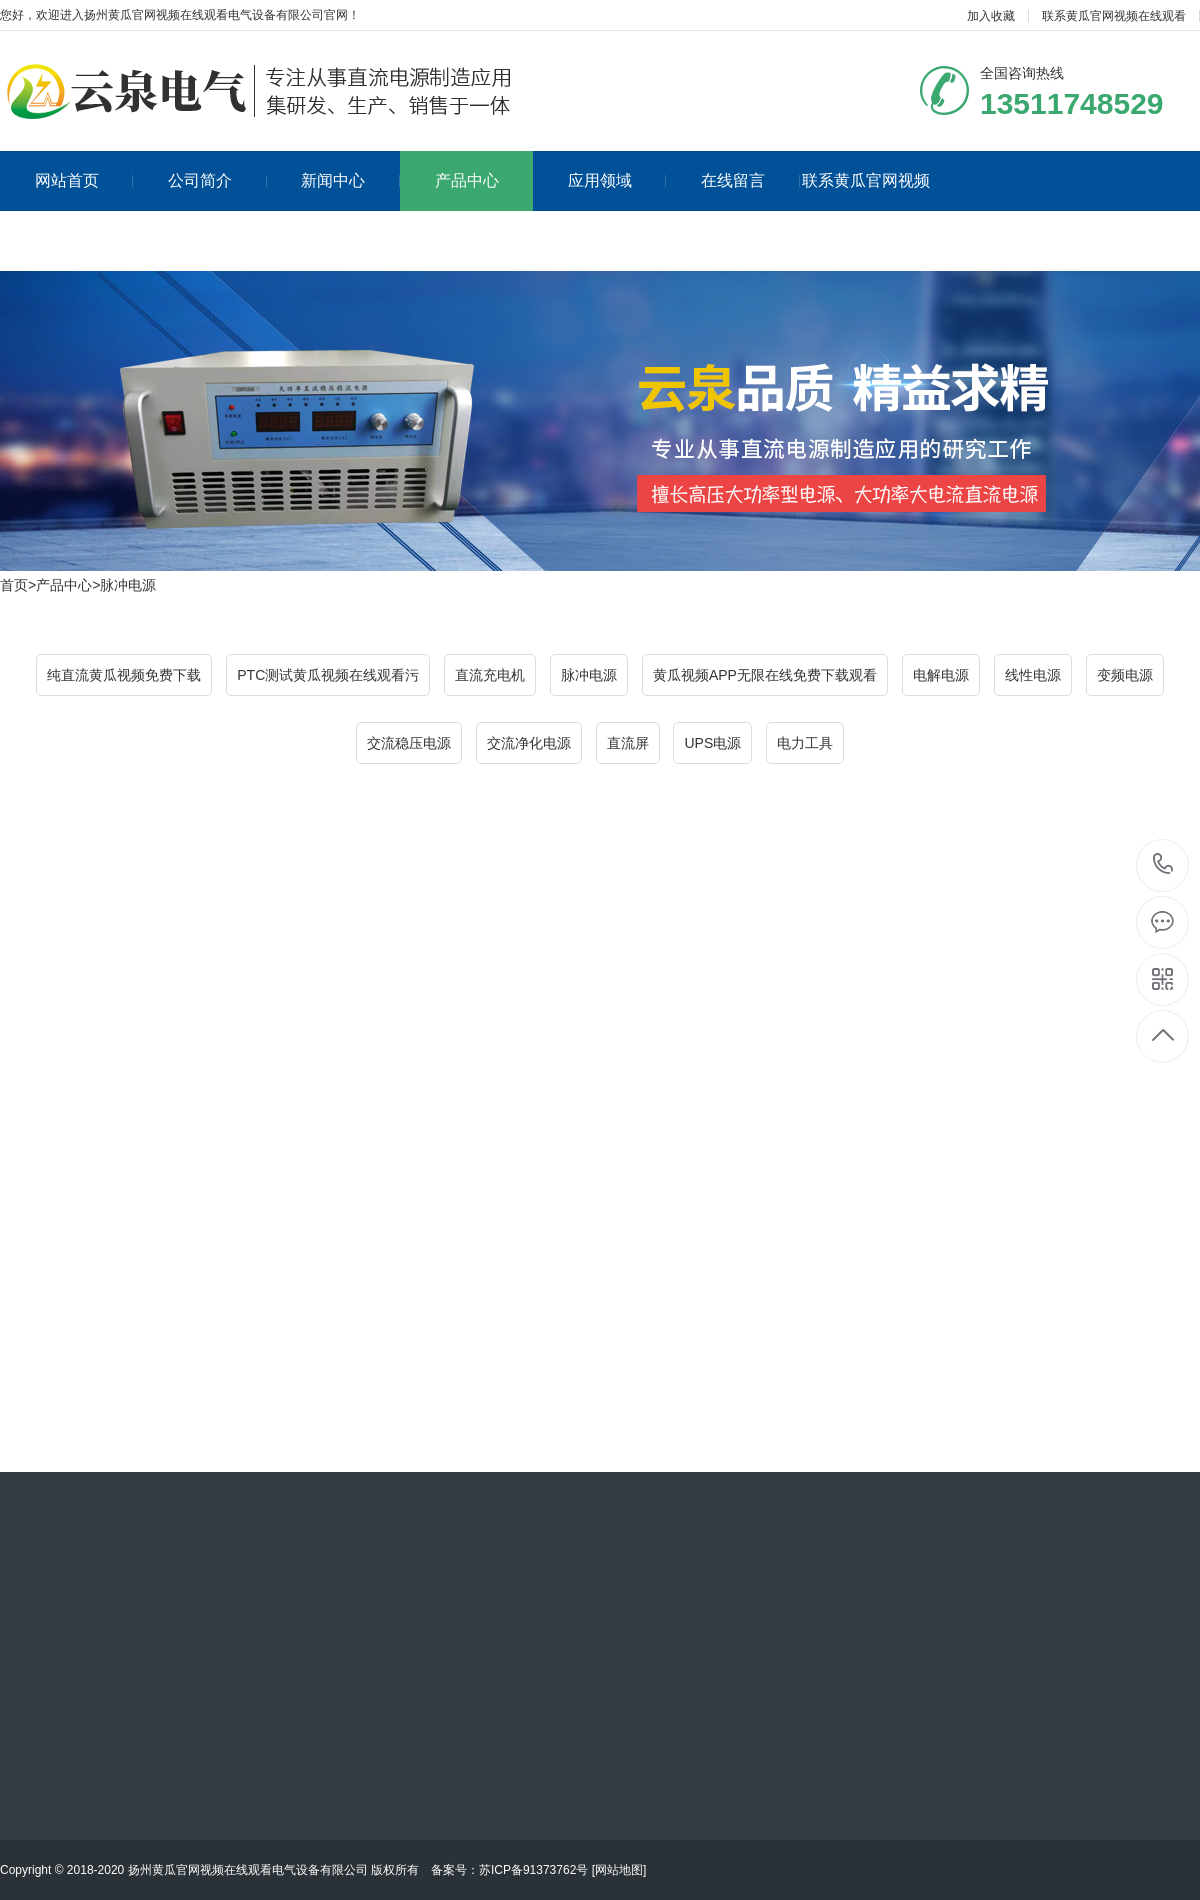  Describe the element at coordinates (217, 180) in the screenshot. I see `公司简介` at that location.